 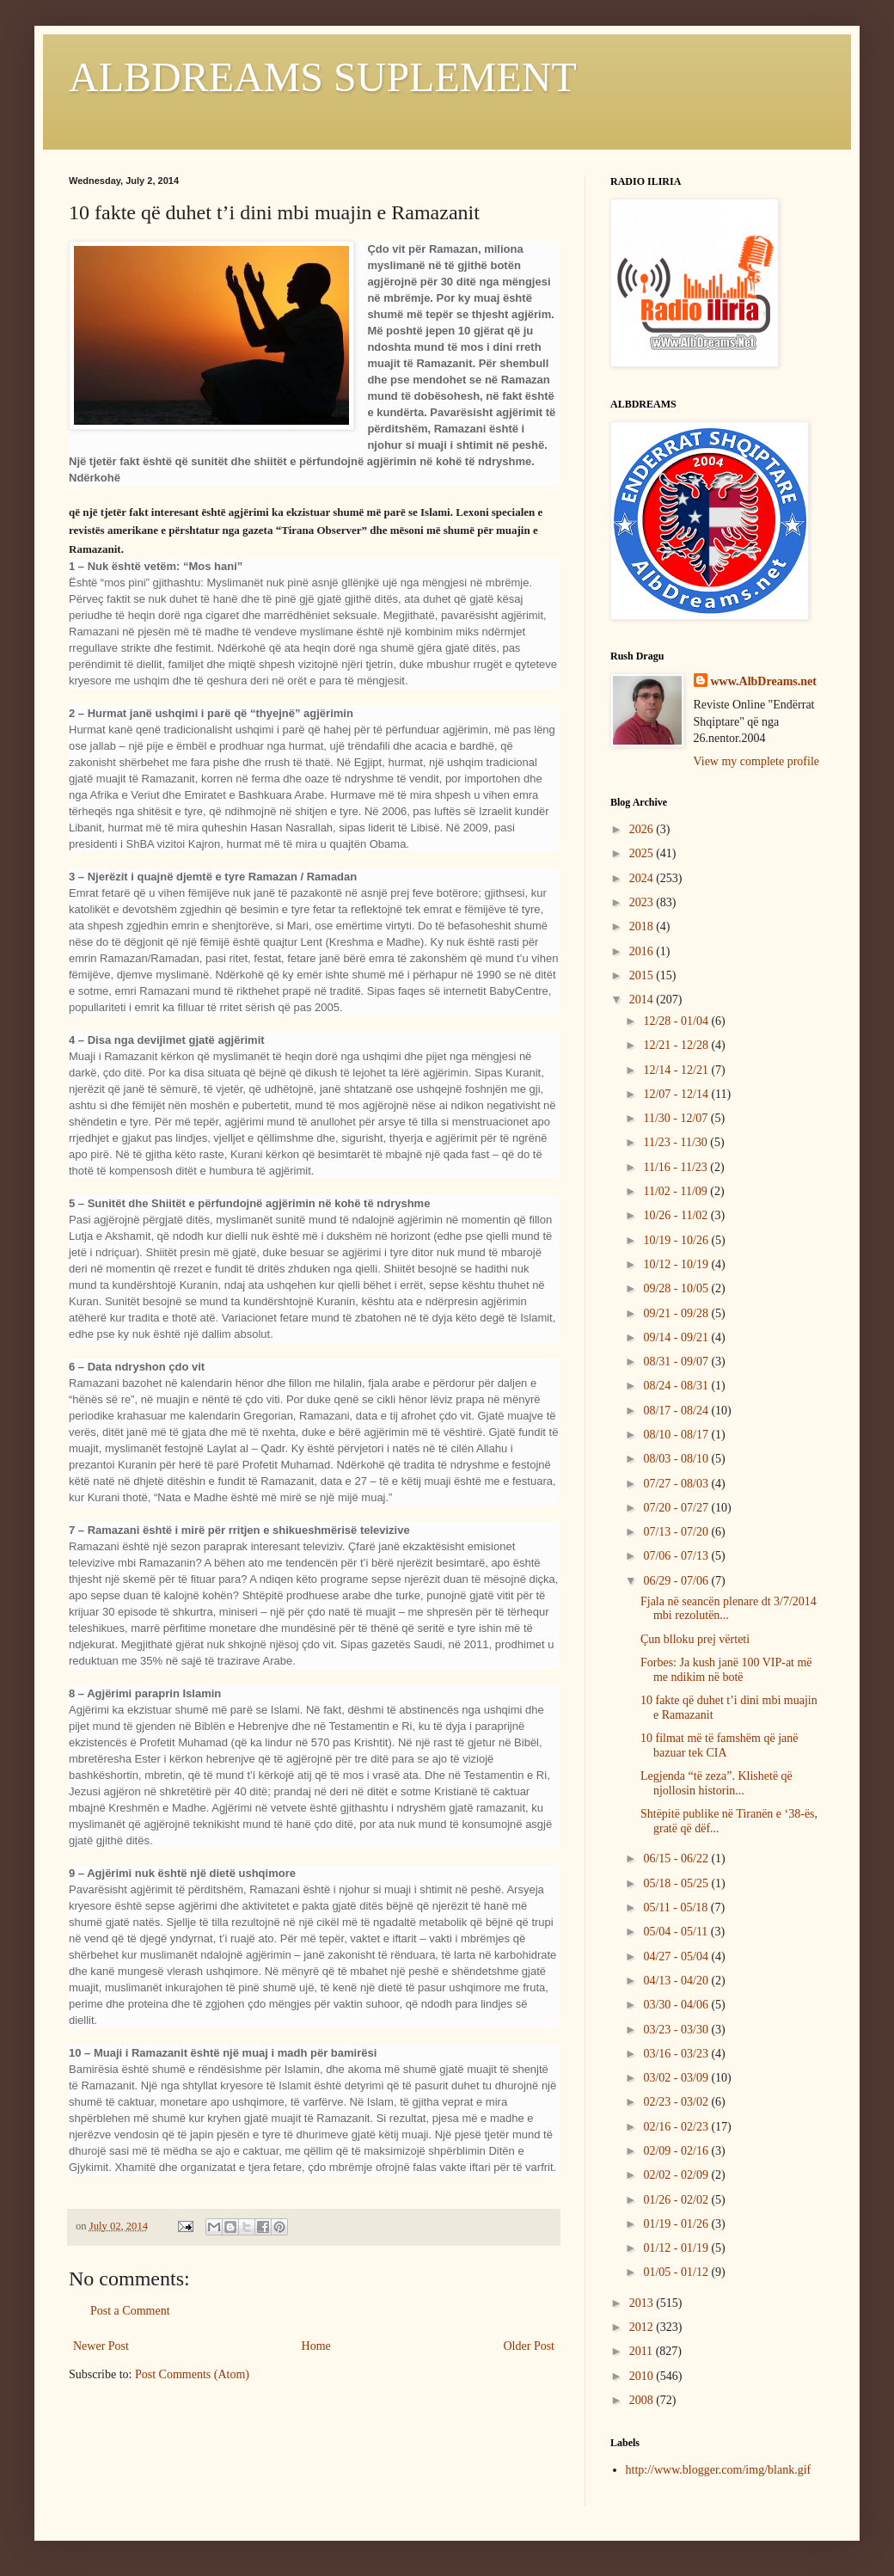 I want to click on 2013, so click(x=643, y=2303).